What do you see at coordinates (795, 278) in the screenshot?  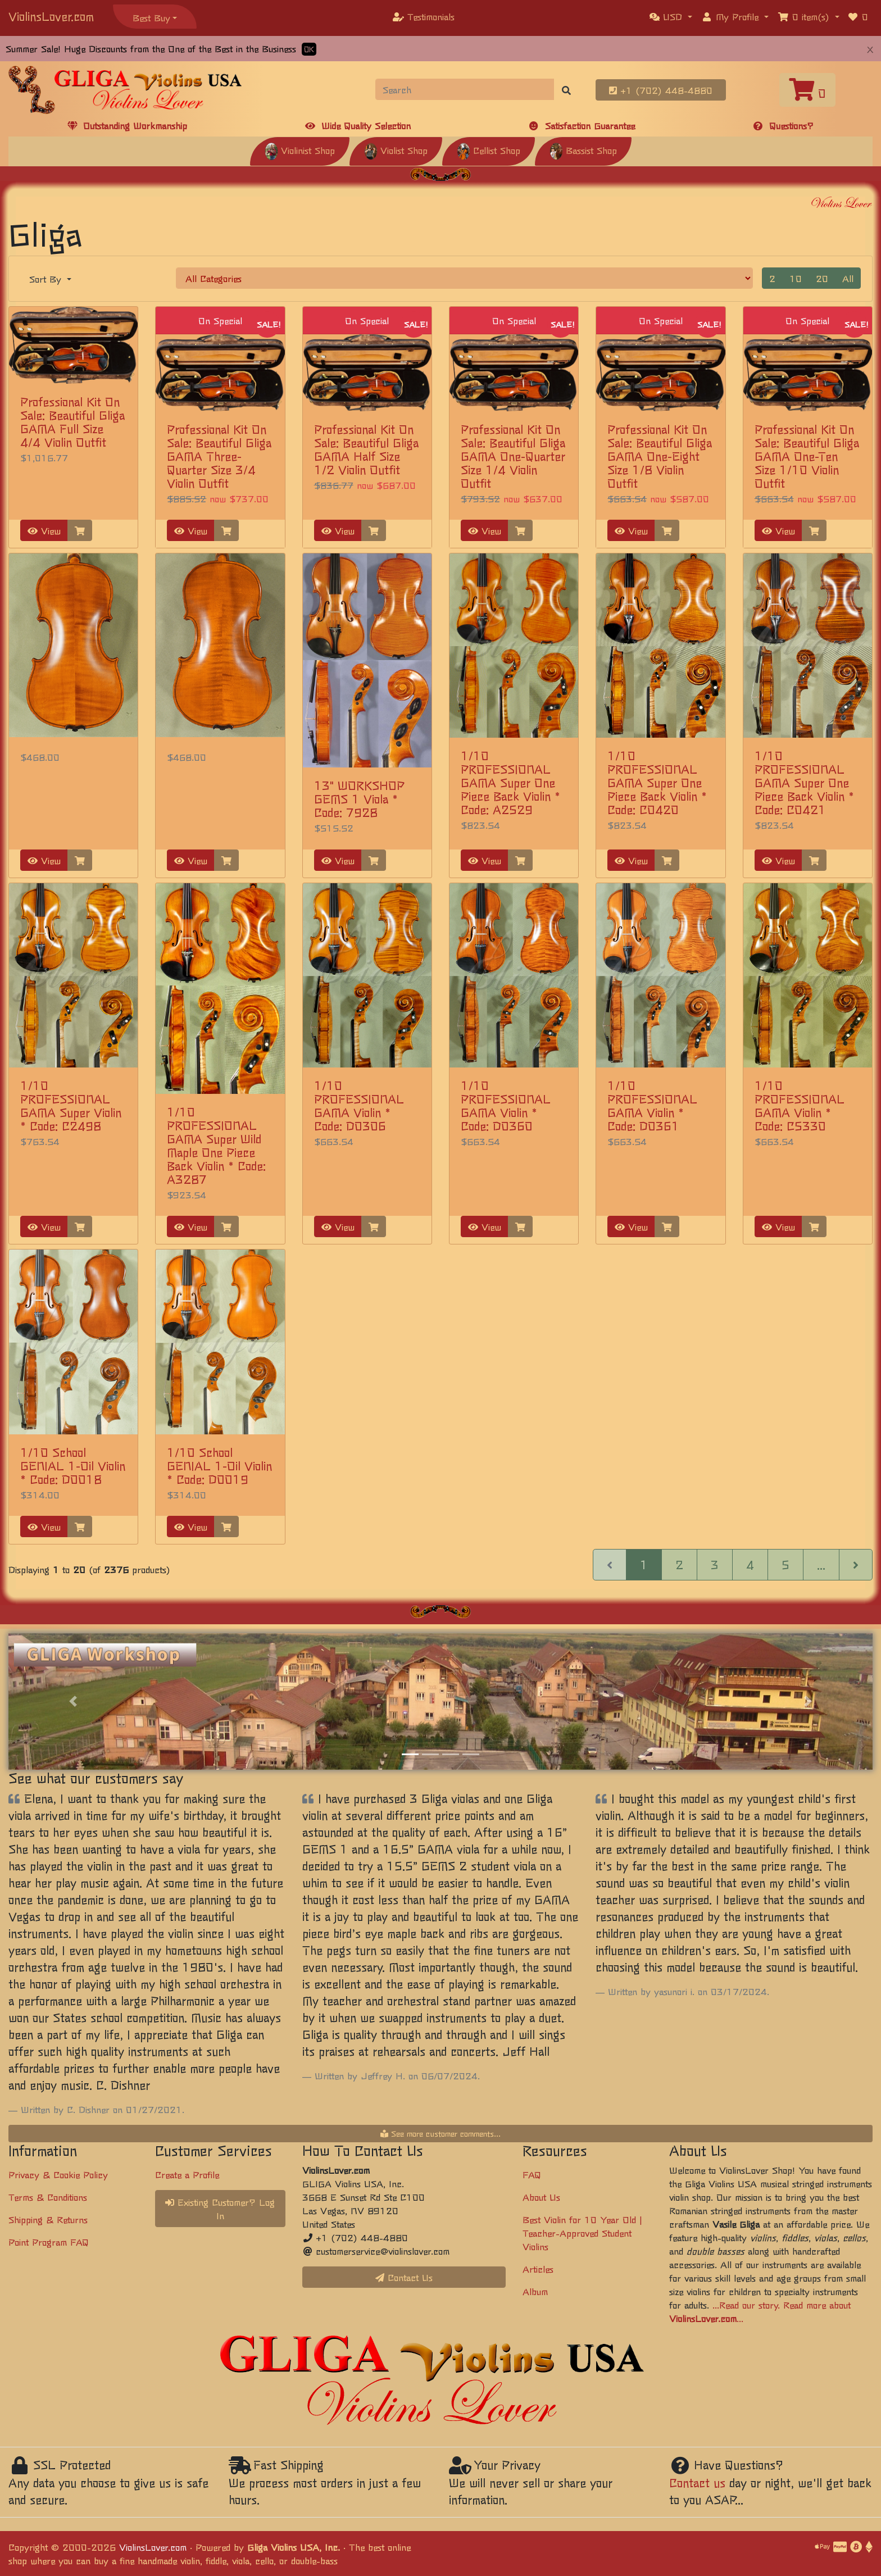 I see `10 [button]` at bounding box center [795, 278].